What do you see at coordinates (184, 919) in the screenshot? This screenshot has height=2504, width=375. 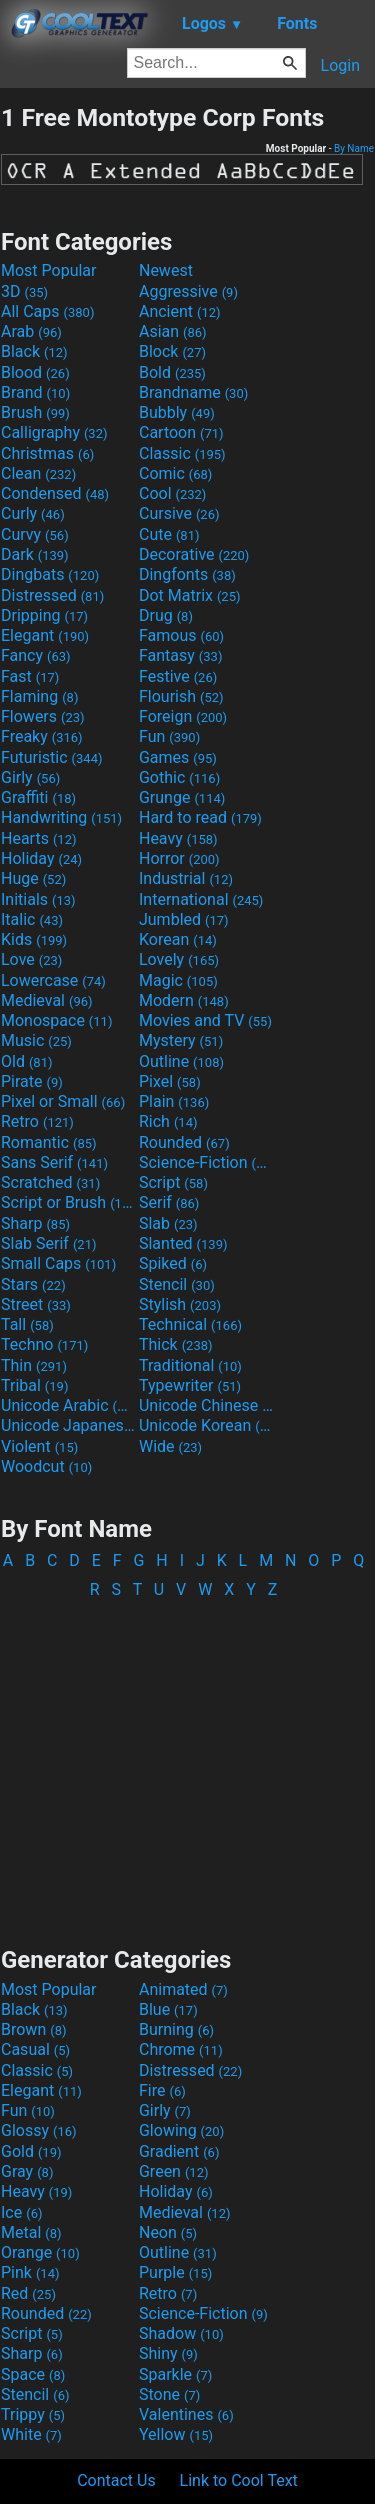 I see `Jumbled` at bounding box center [184, 919].